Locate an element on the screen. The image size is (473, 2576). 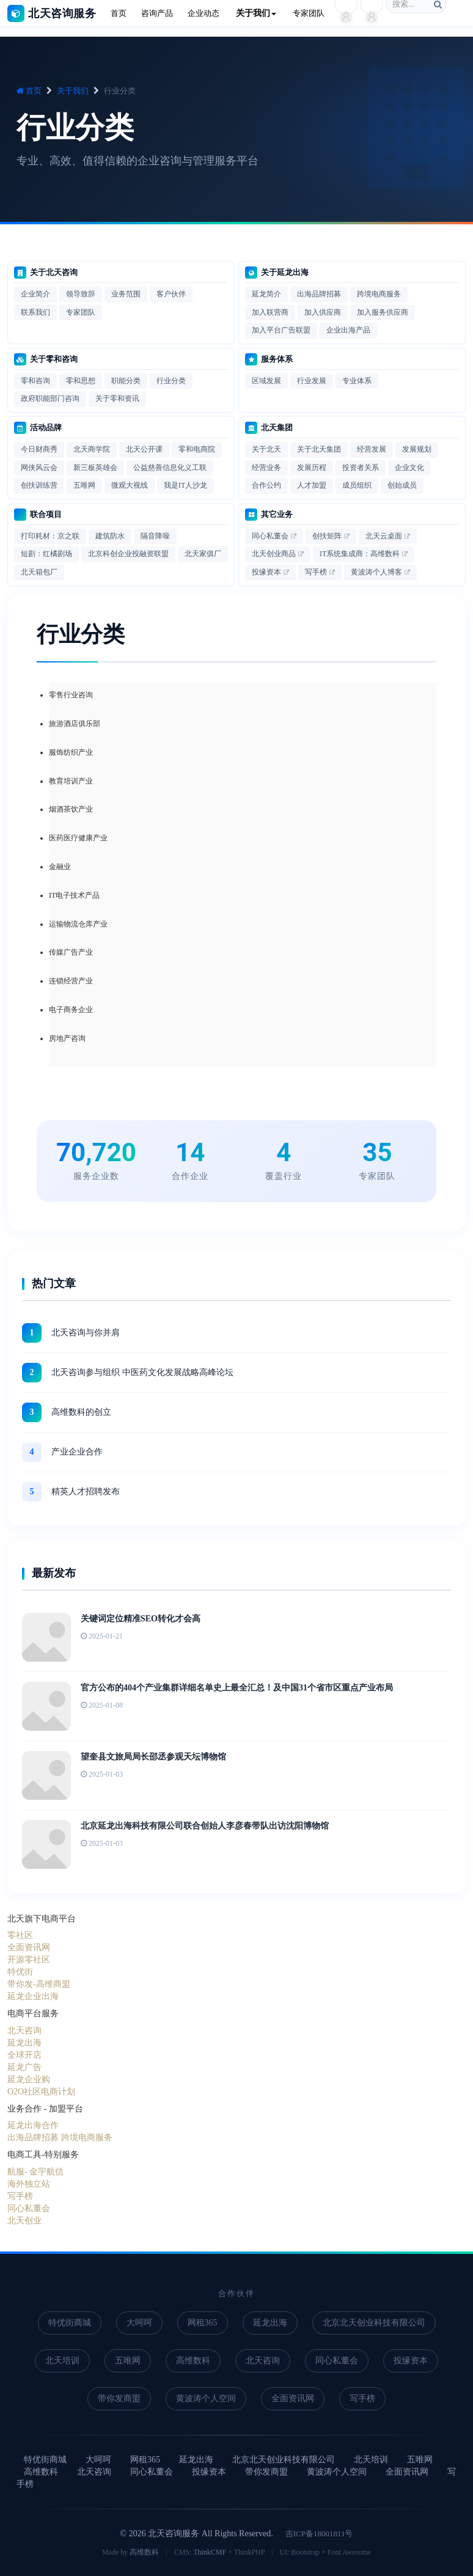
专家团队 is located at coordinates (80, 312).